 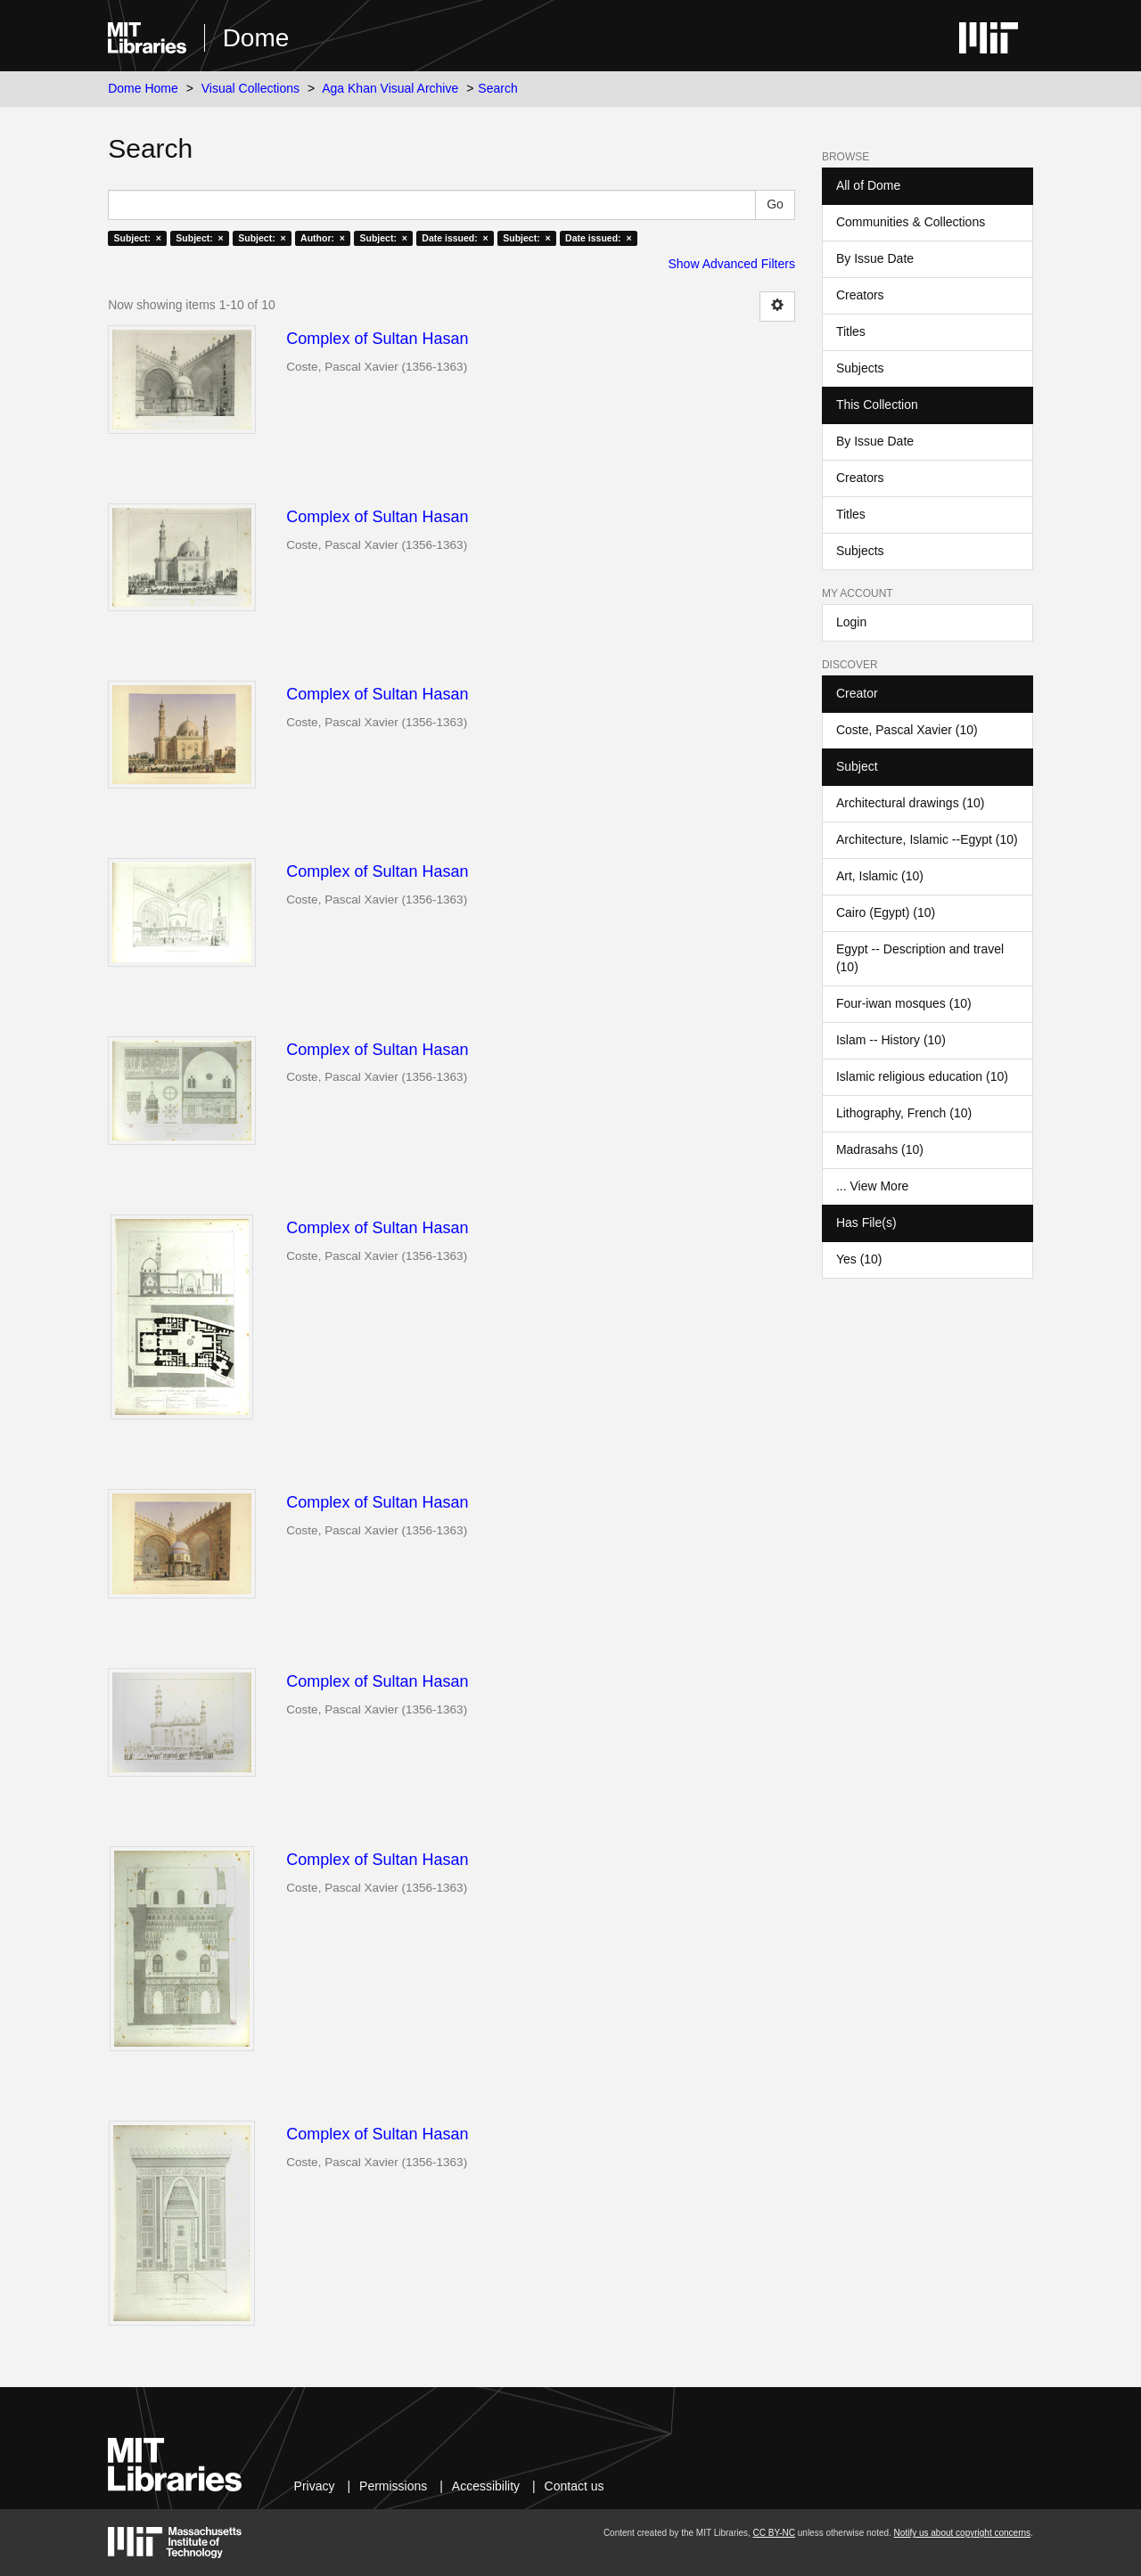 I want to click on Show Advanced Filters, so click(x=732, y=264).